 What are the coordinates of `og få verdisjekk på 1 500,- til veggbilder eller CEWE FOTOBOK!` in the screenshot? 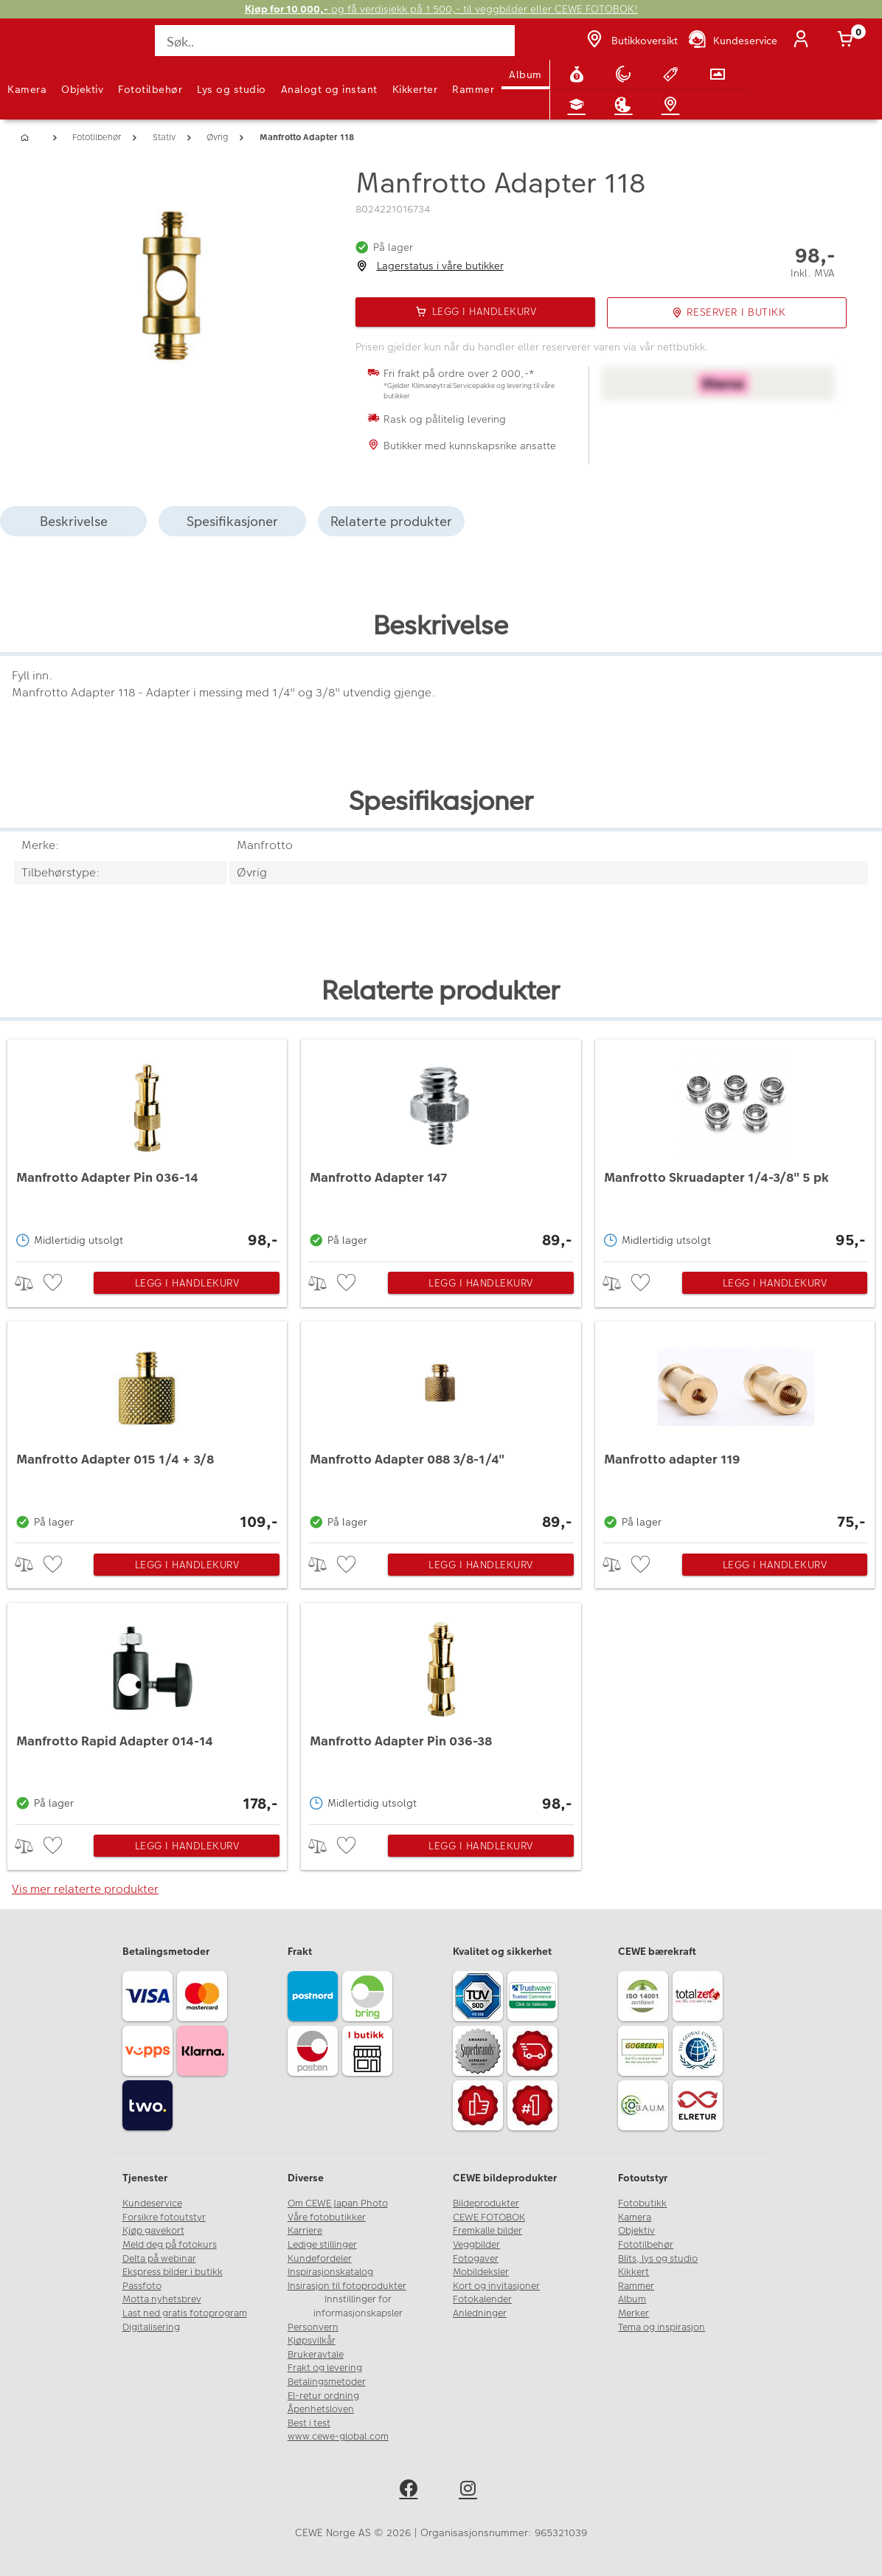 It's located at (441, 9).